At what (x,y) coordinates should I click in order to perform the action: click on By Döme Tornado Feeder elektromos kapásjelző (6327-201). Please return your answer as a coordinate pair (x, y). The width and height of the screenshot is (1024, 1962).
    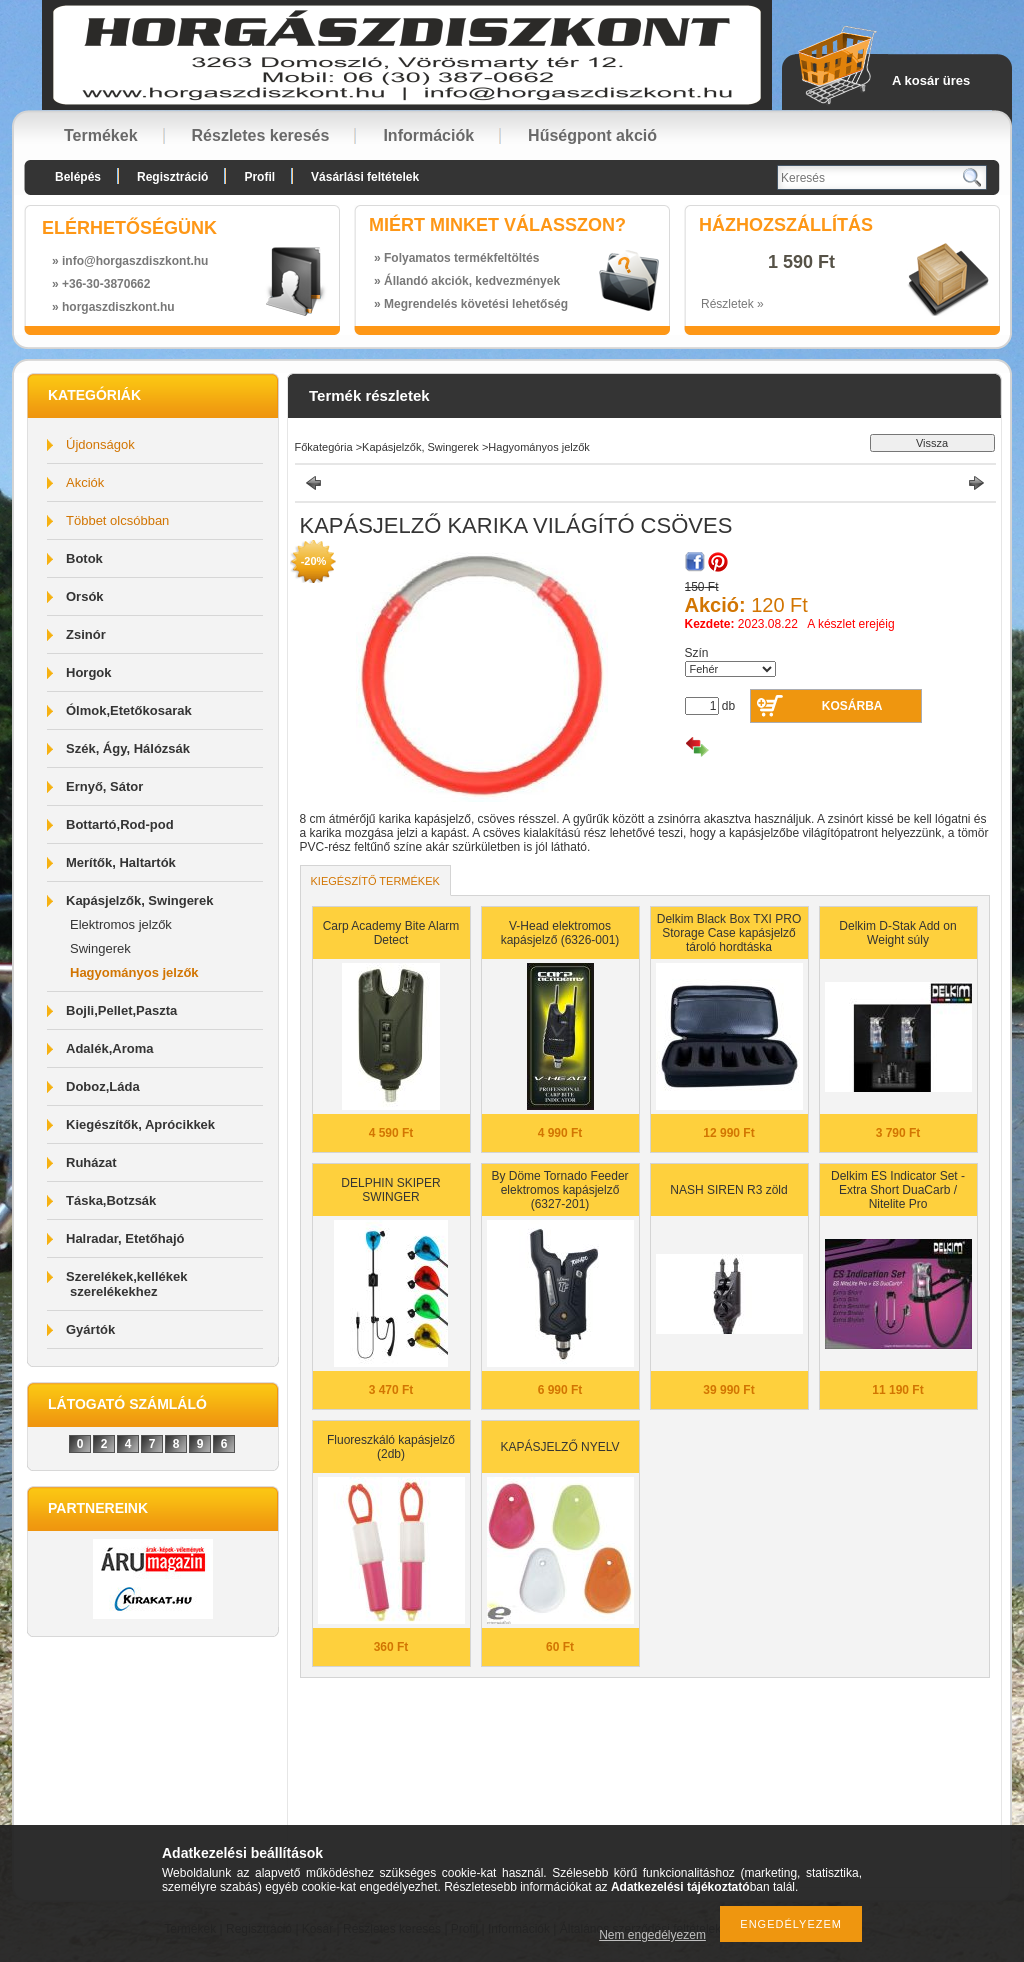
    Looking at the image, I should click on (559, 1190).